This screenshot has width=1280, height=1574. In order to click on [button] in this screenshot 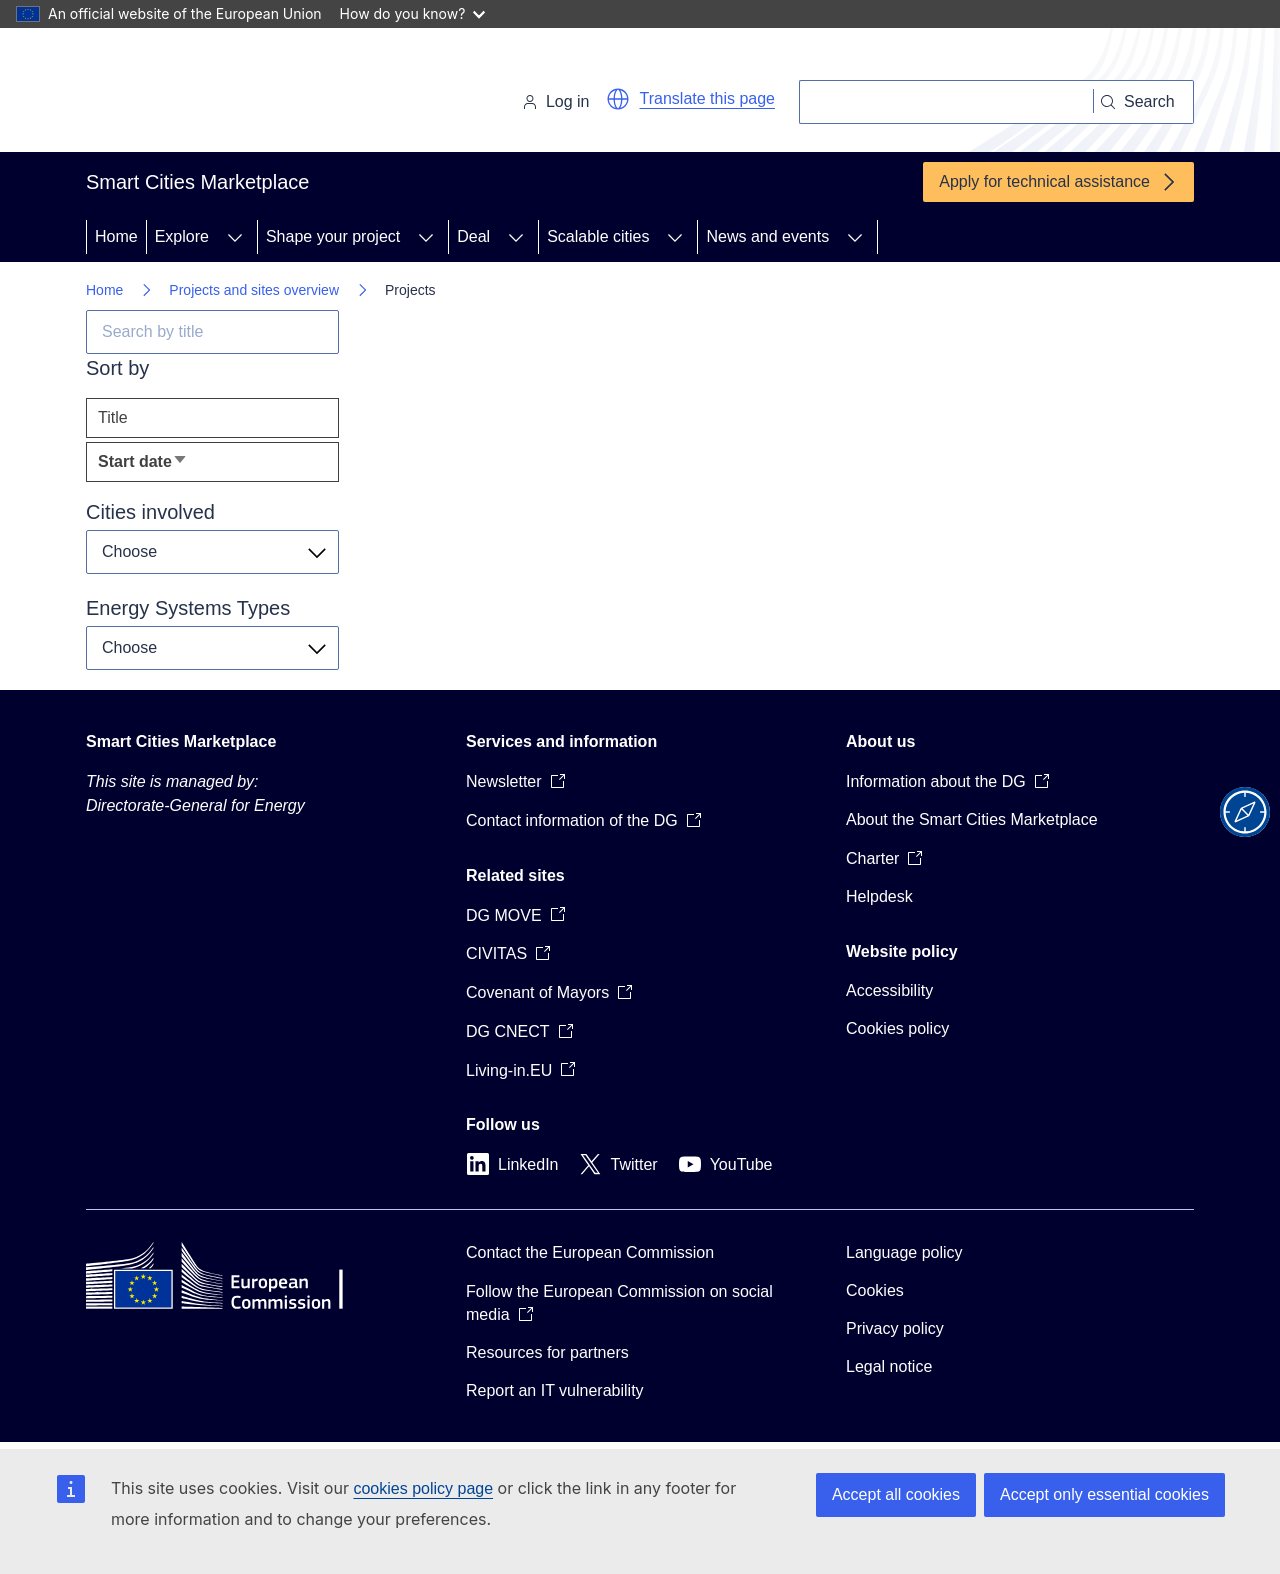, I will do `click(618, 99)`.